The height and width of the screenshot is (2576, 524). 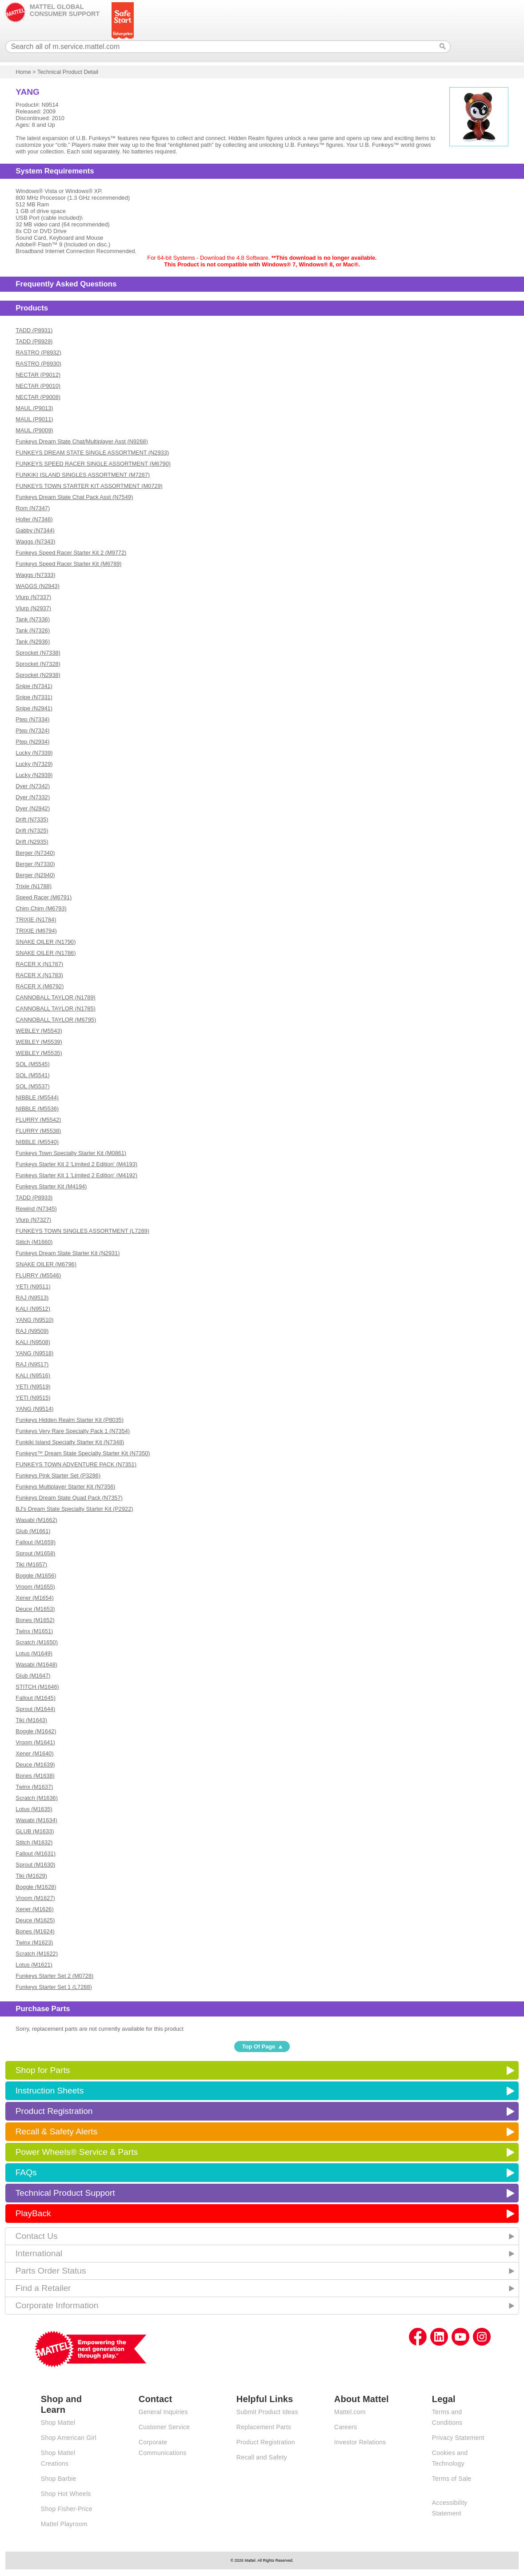 I want to click on Funkeys Speed Racer Starter Kit (M6789), so click(x=68, y=563).